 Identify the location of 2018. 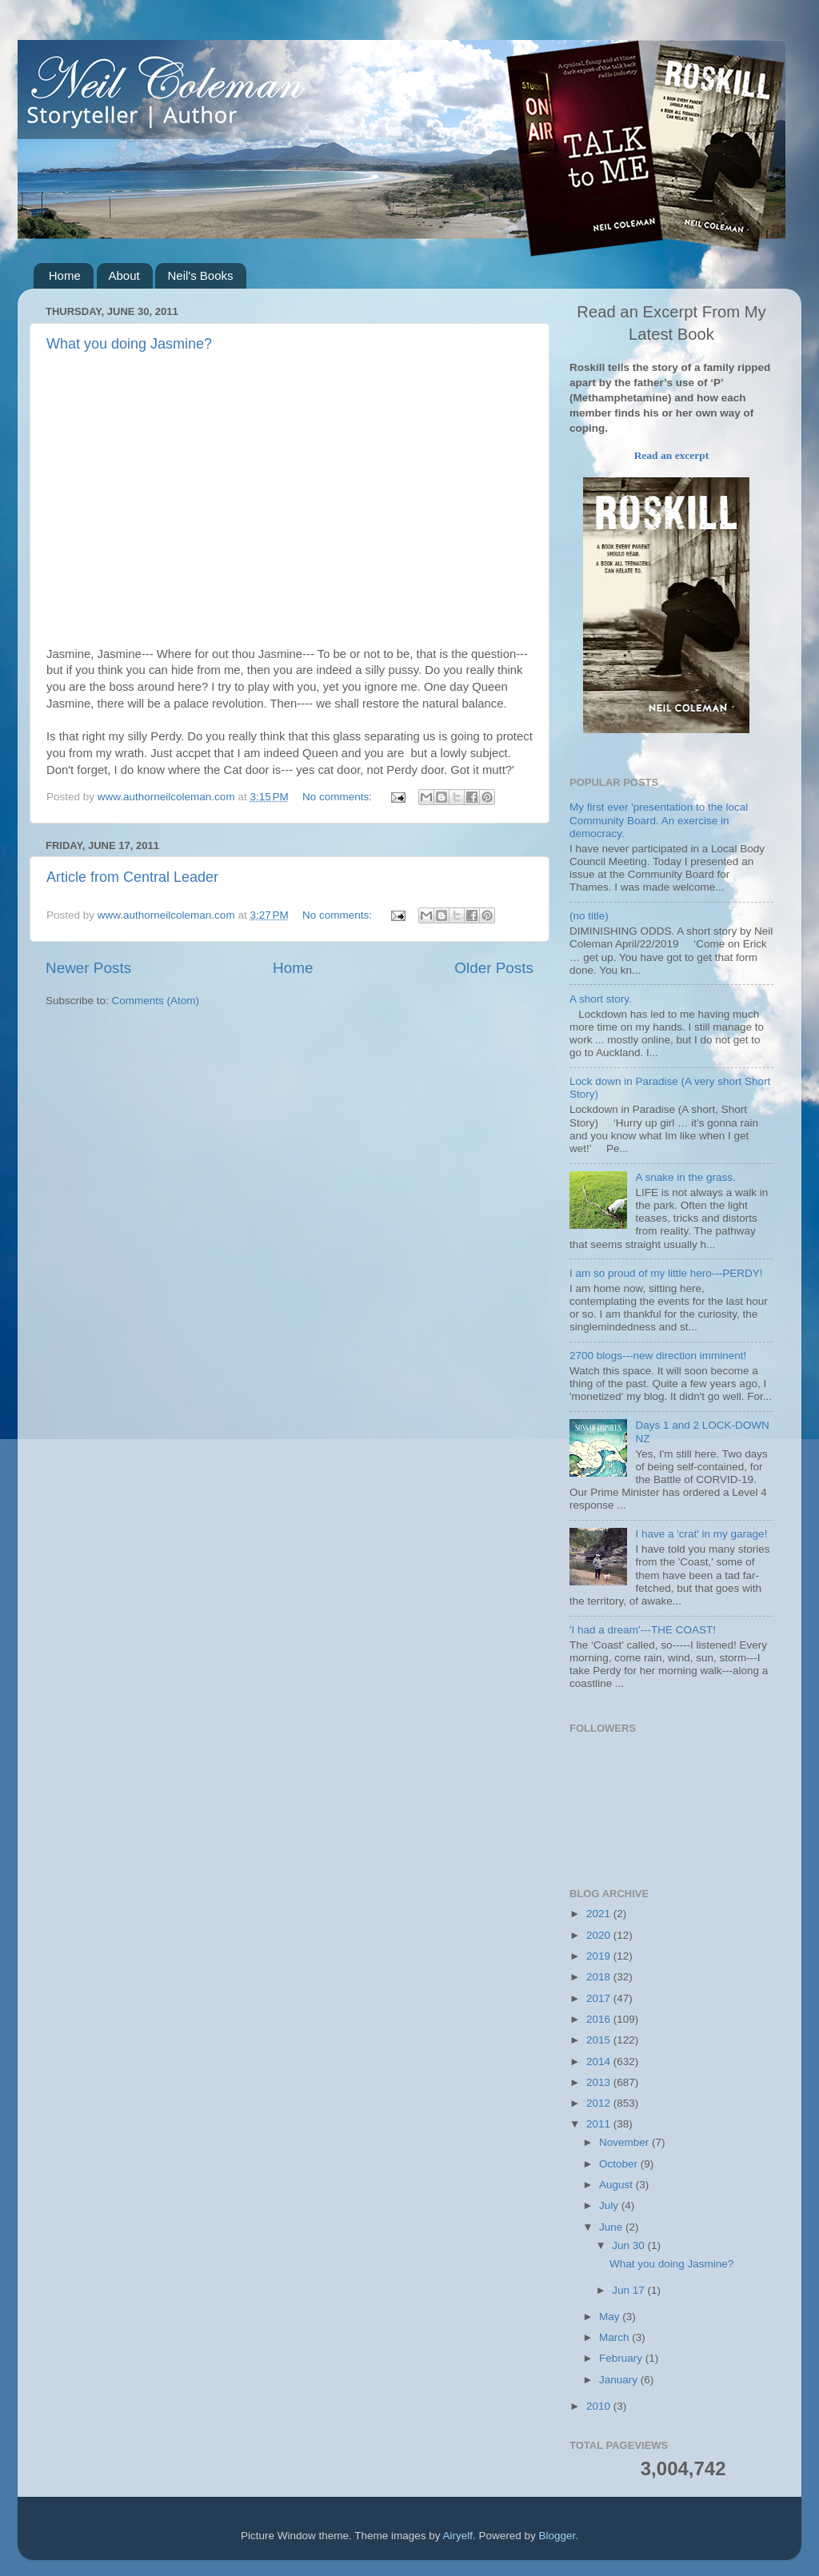
(599, 1977).